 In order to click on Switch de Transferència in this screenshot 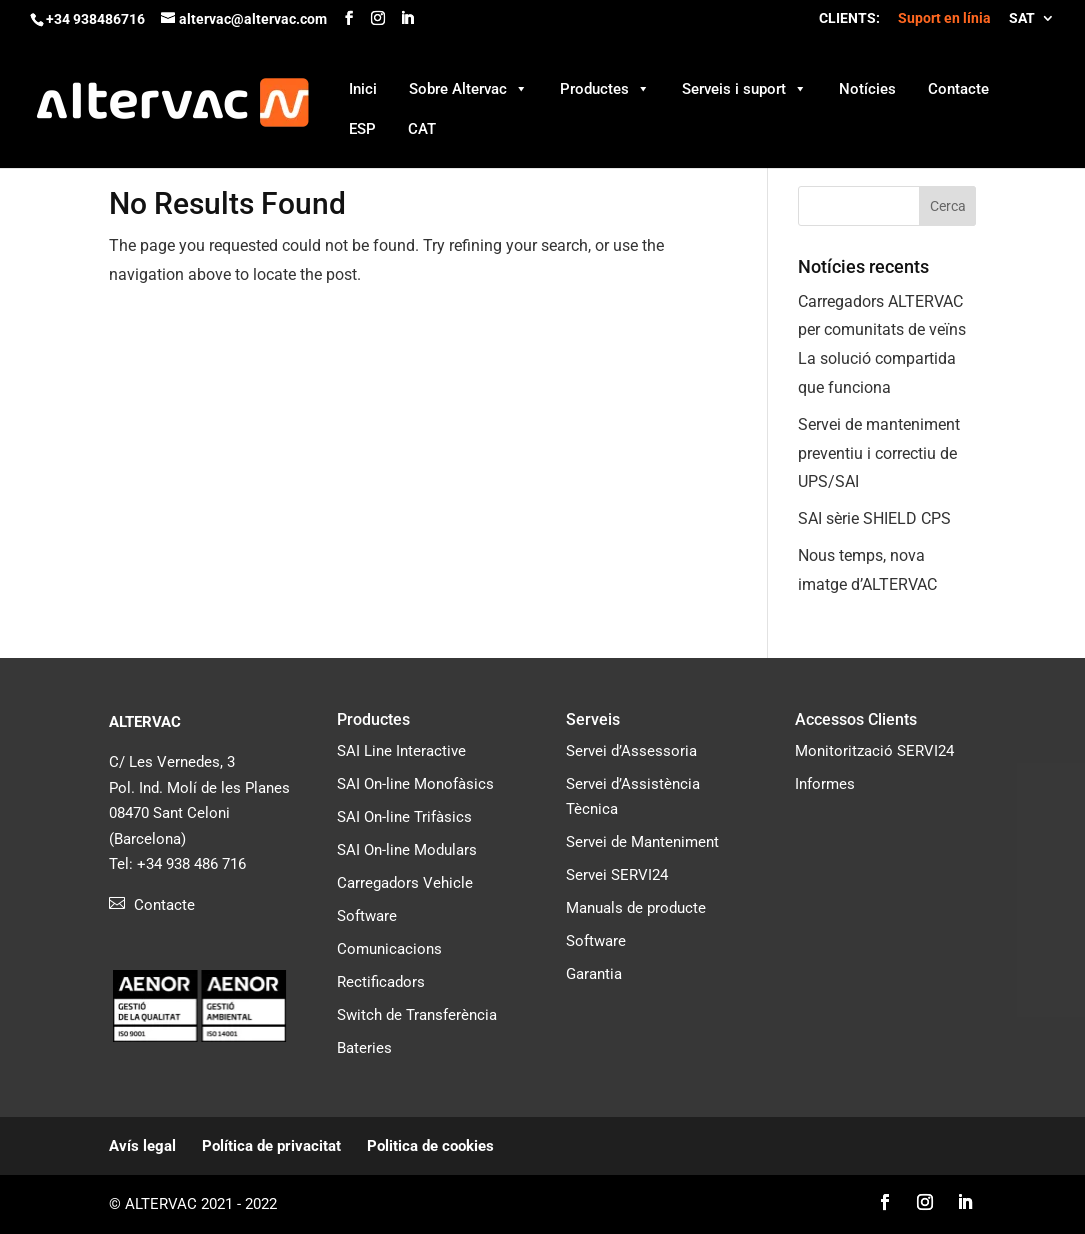, I will do `click(417, 1015)`.